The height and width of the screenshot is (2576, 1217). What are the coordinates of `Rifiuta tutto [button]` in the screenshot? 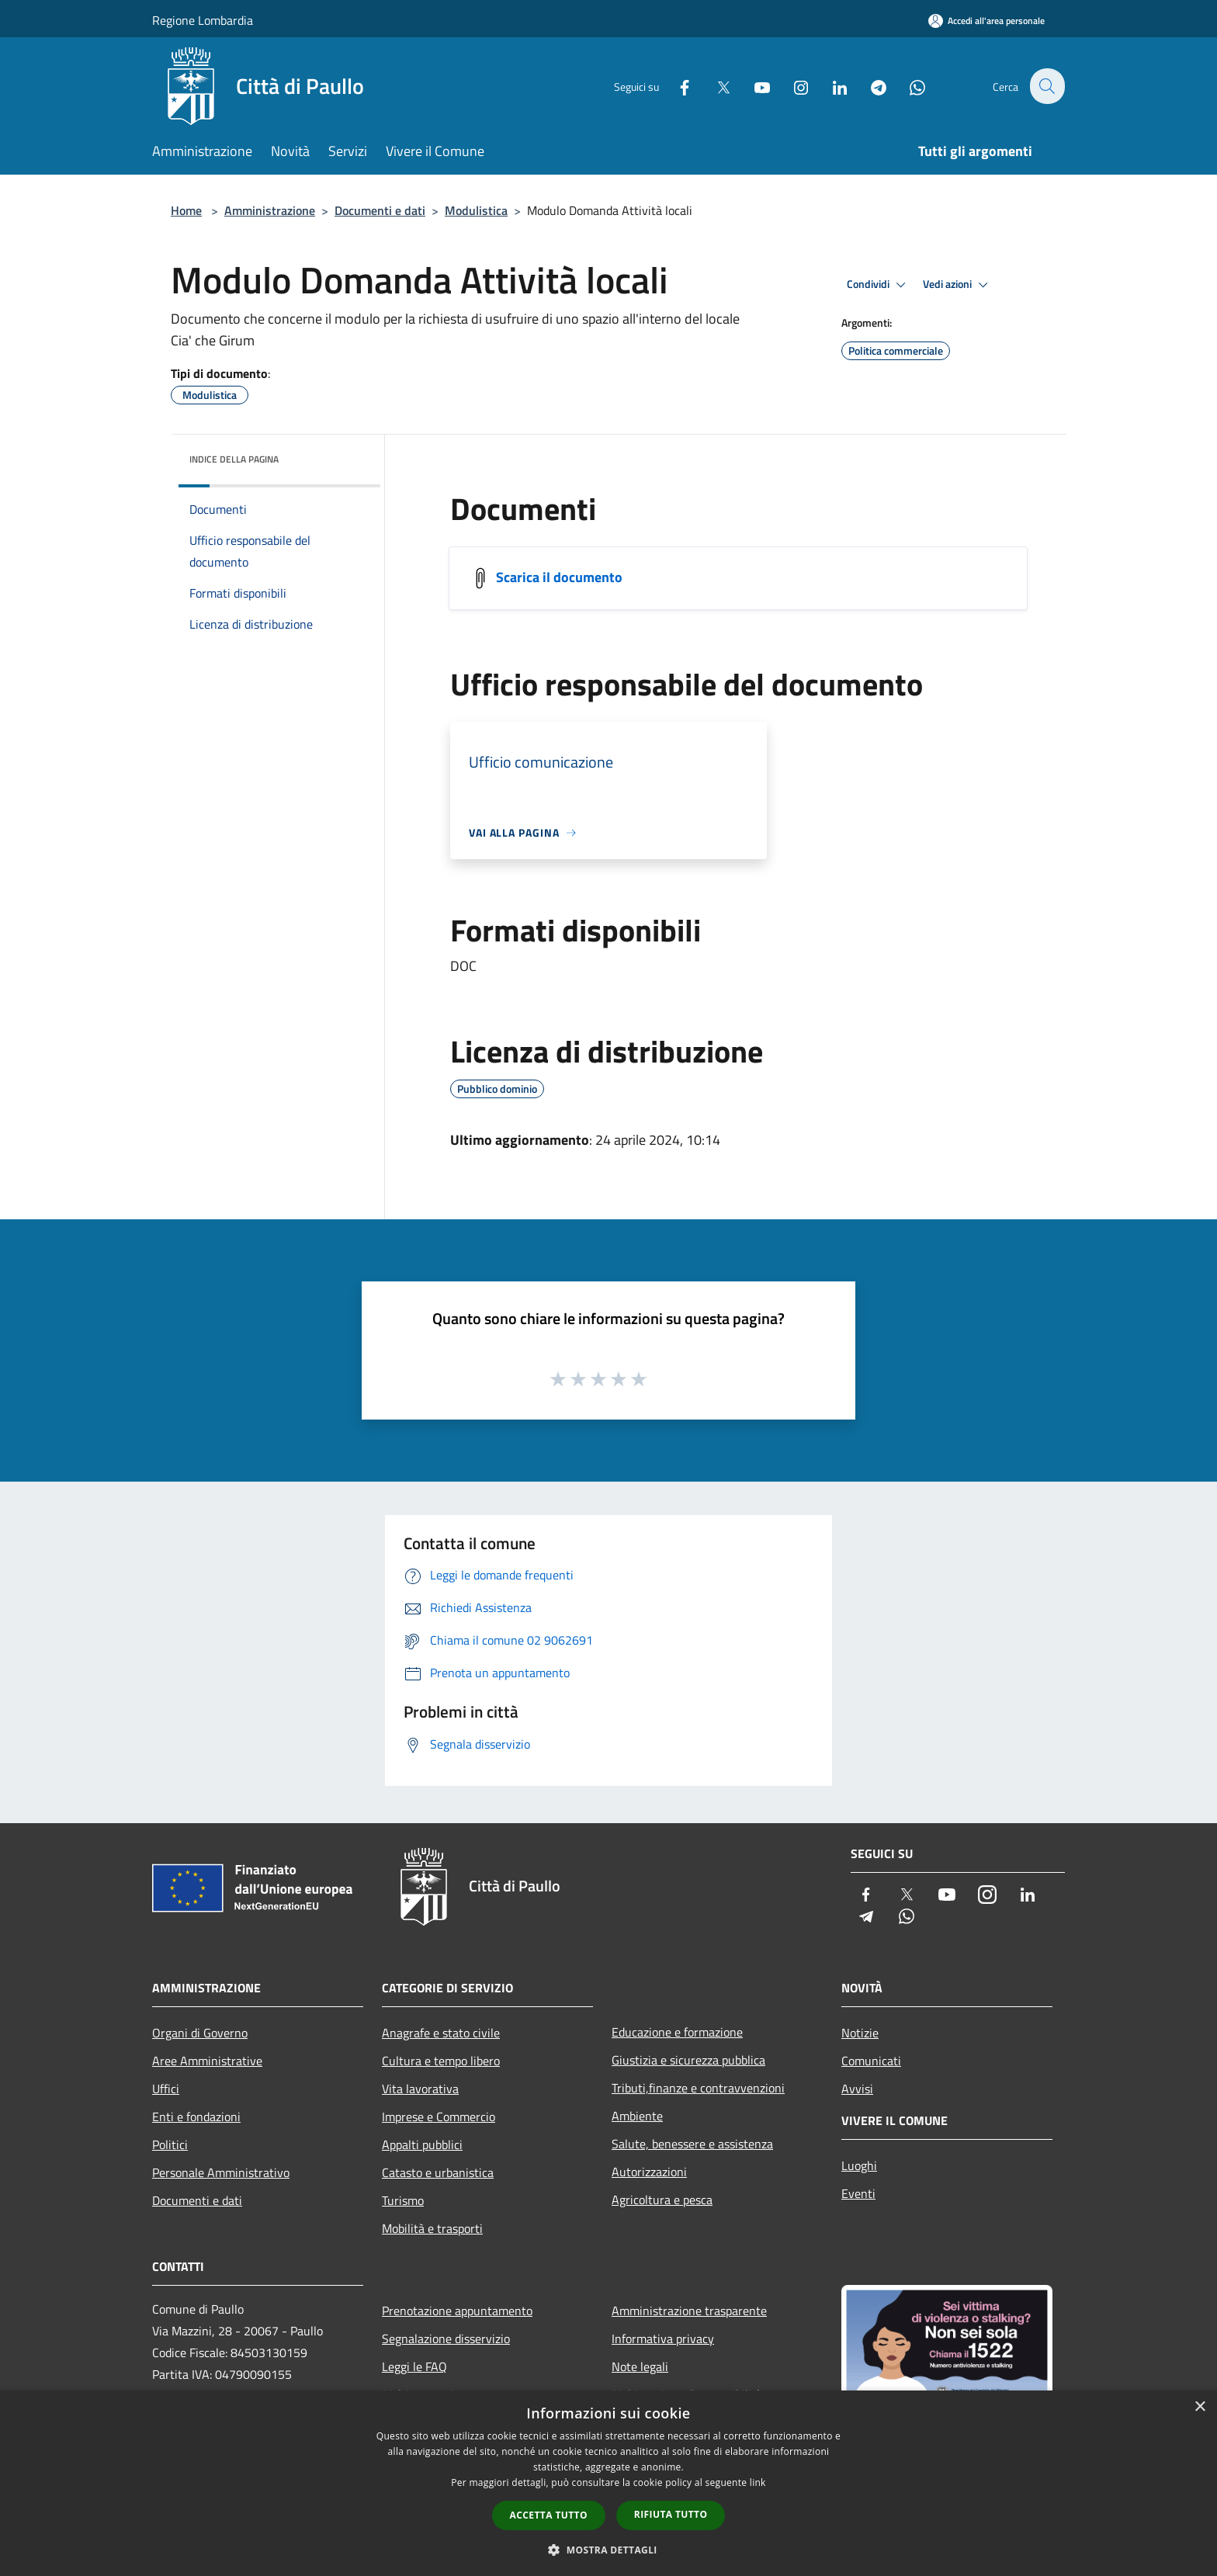 It's located at (671, 2514).